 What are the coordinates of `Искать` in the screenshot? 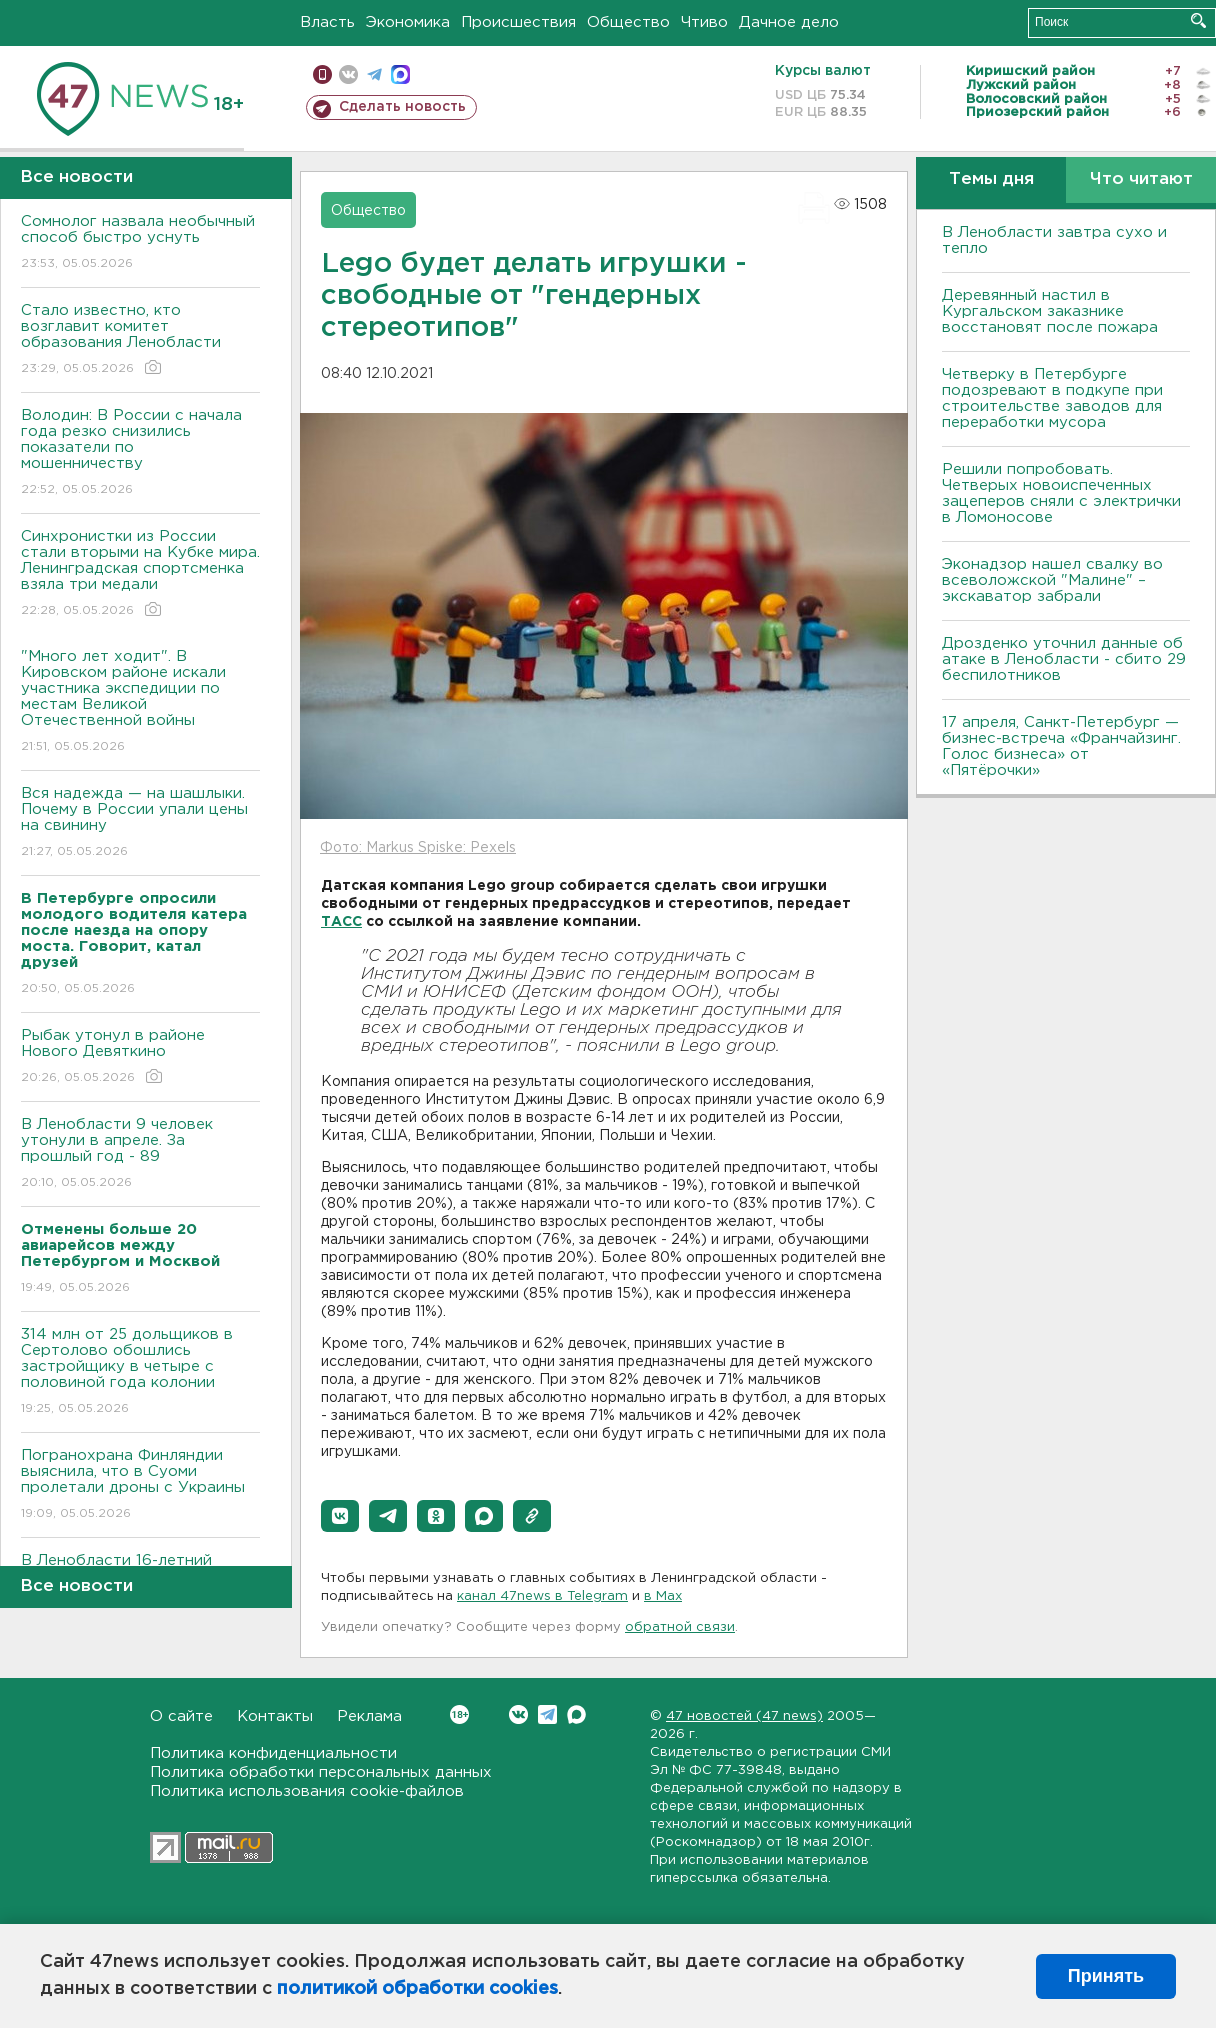 It's located at (1198, 20).